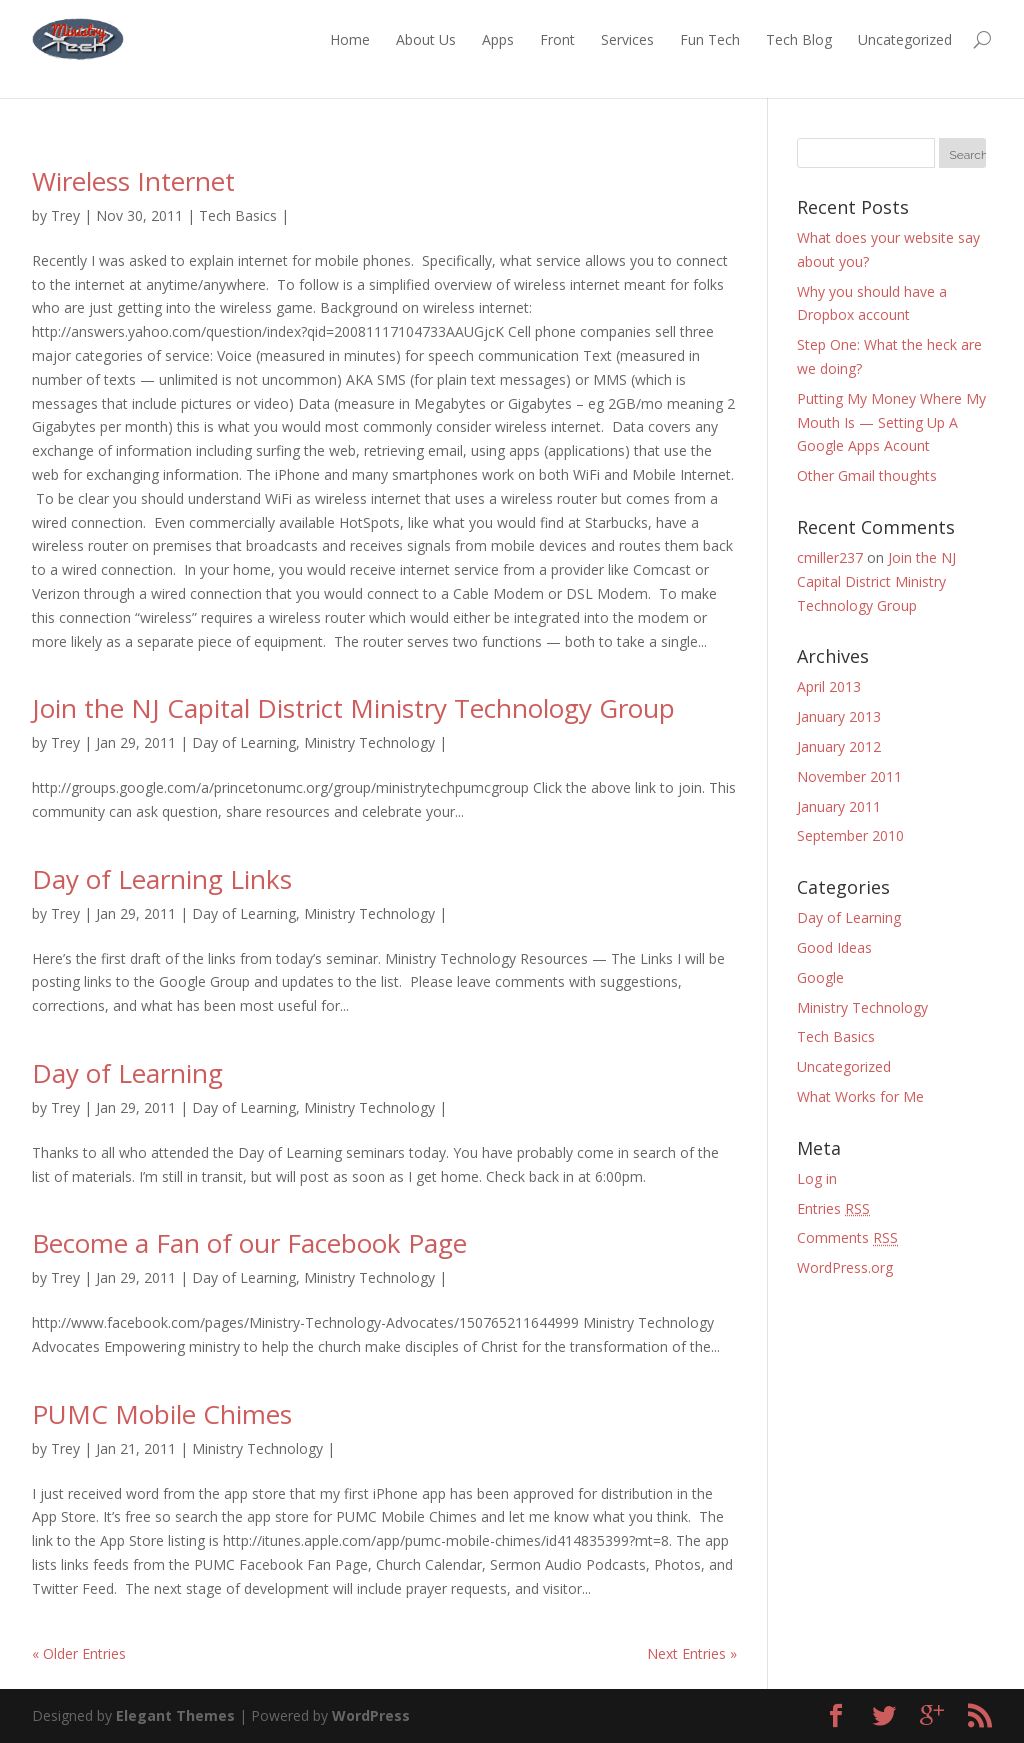 The width and height of the screenshot is (1024, 1743). Describe the element at coordinates (371, 1715) in the screenshot. I see `WordPress` at that location.